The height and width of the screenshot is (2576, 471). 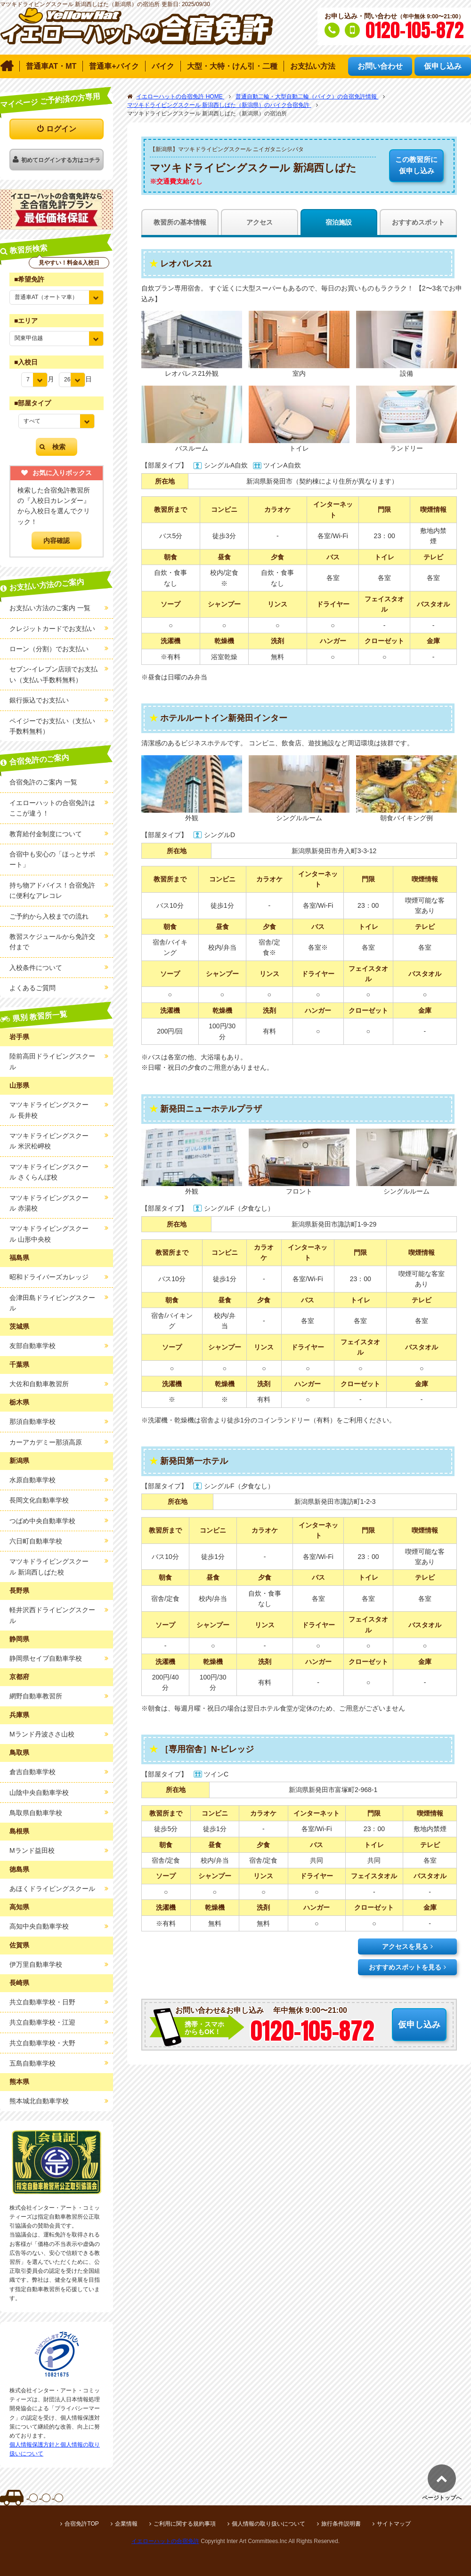 I want to click on 鳥取県自動車学校, so click(x=35, y=1813).